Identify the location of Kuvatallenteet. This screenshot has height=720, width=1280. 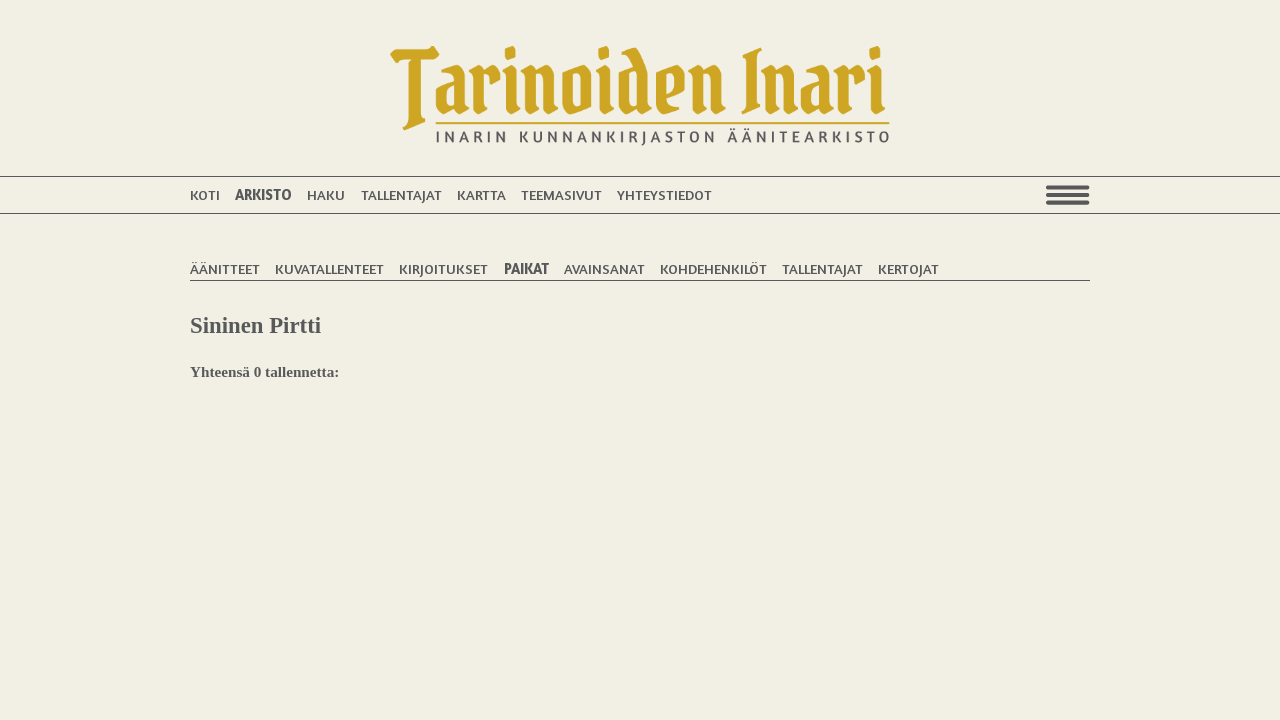
(329, 268).